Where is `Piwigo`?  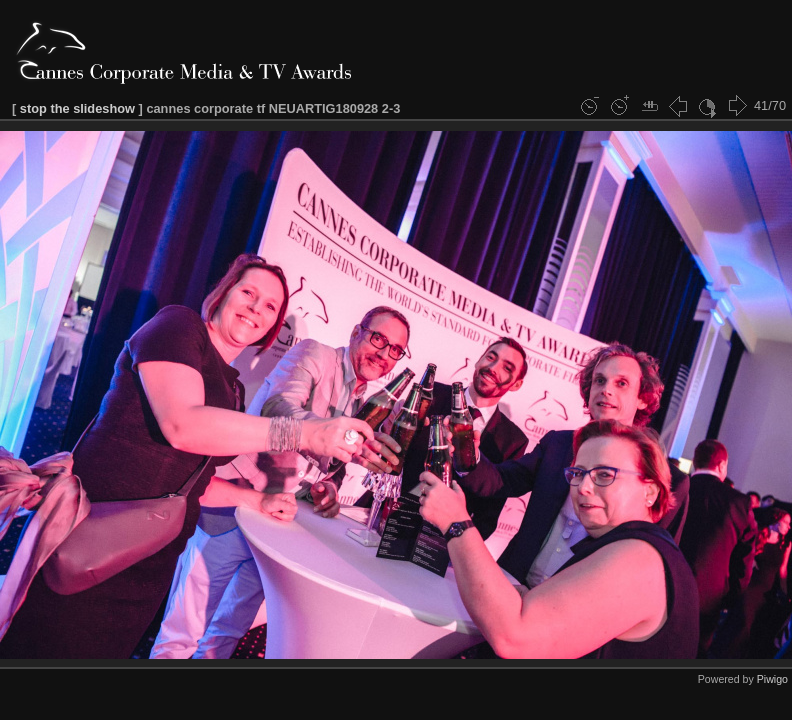
Piwigo is located at coordinates (772, 679).